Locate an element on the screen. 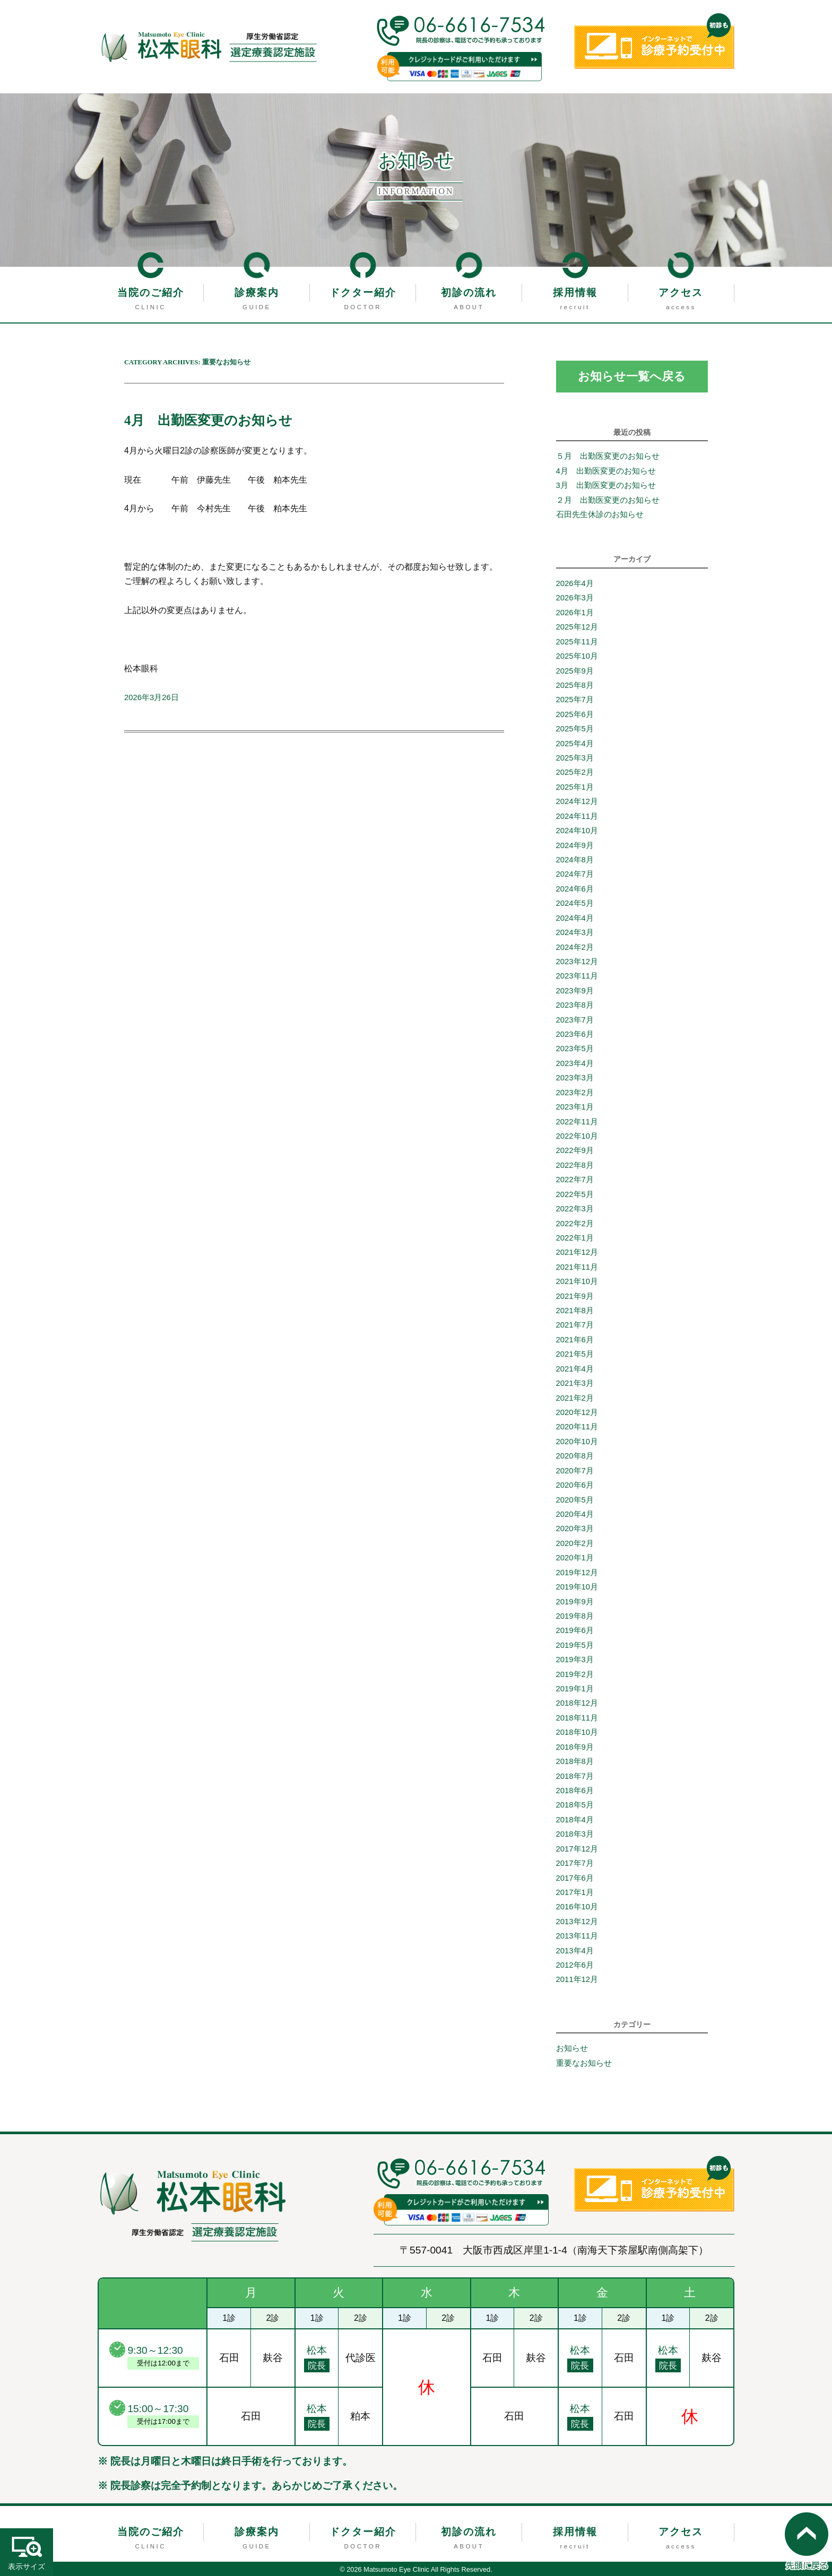 The width and height of the screenshot is (832, 2576). 2023年5月 is located at coordinates (575, 1049).